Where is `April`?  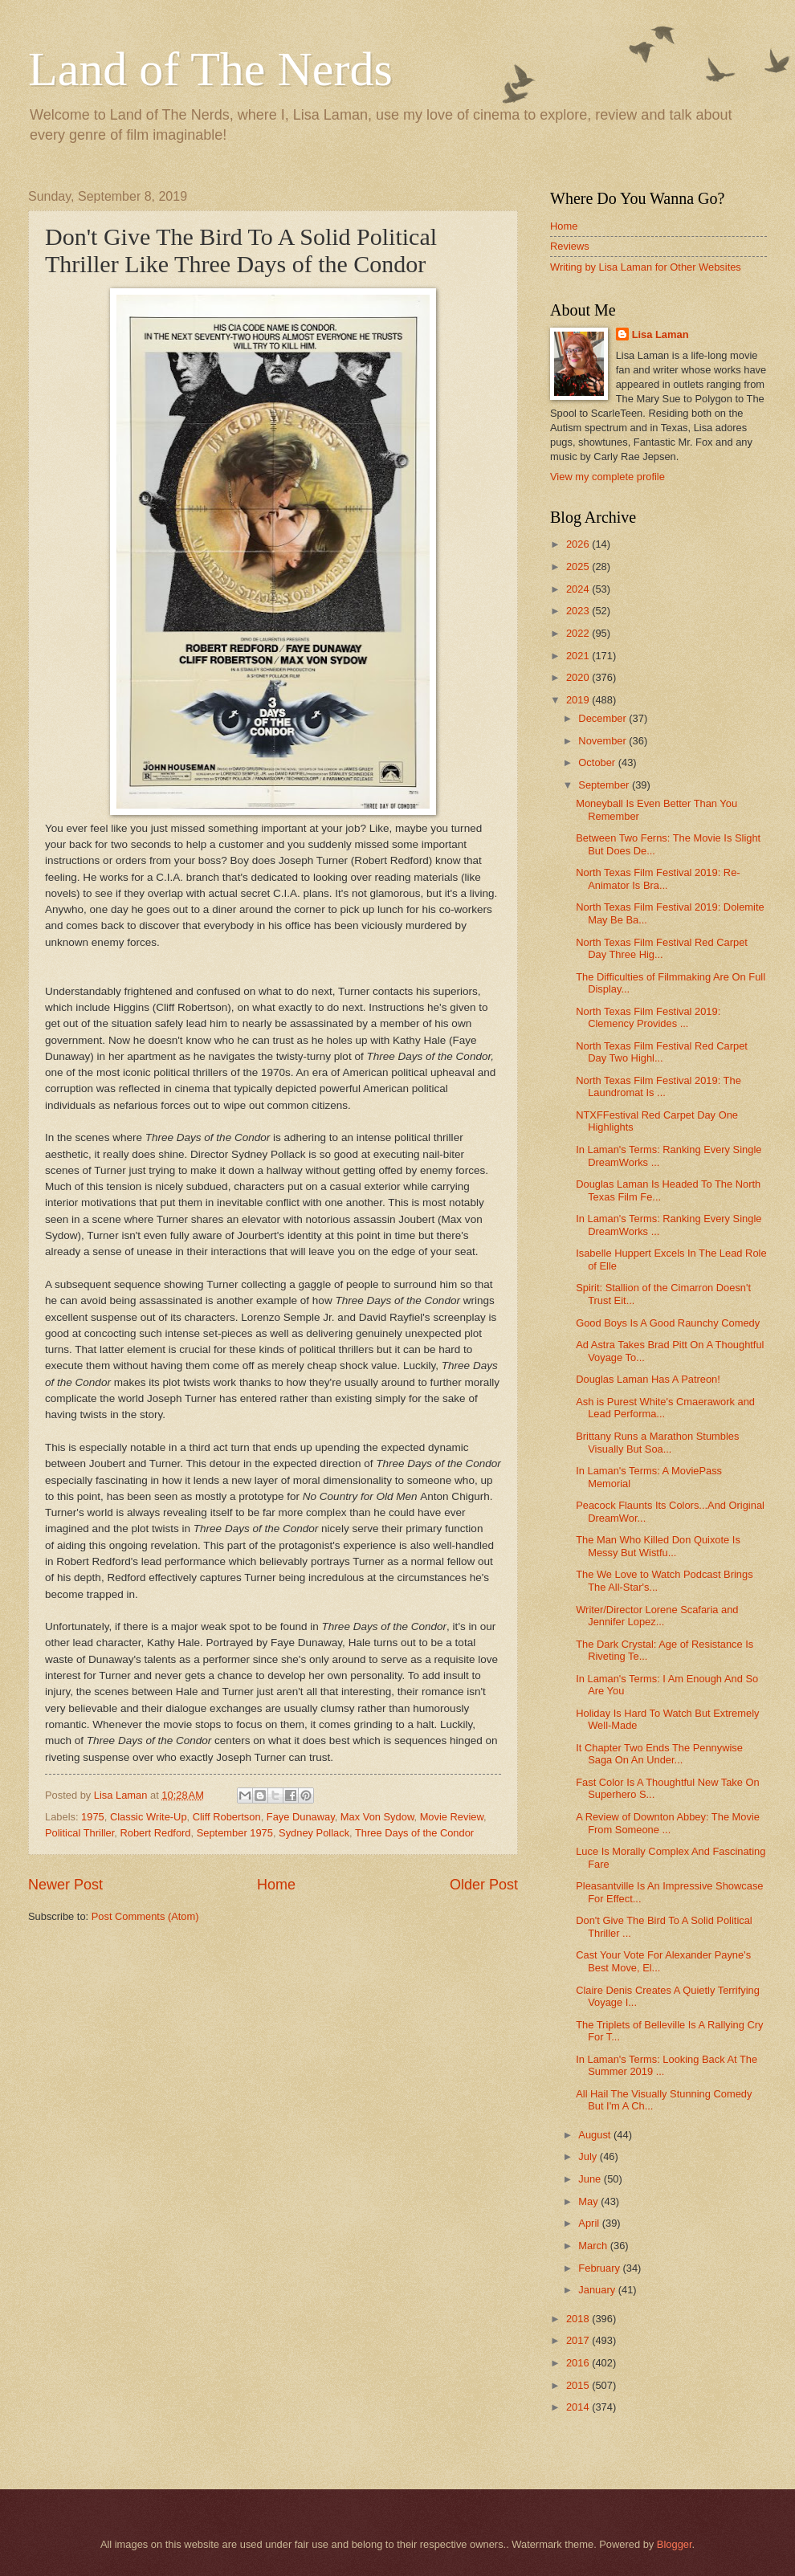
April is located at coordinates (589, 2223).